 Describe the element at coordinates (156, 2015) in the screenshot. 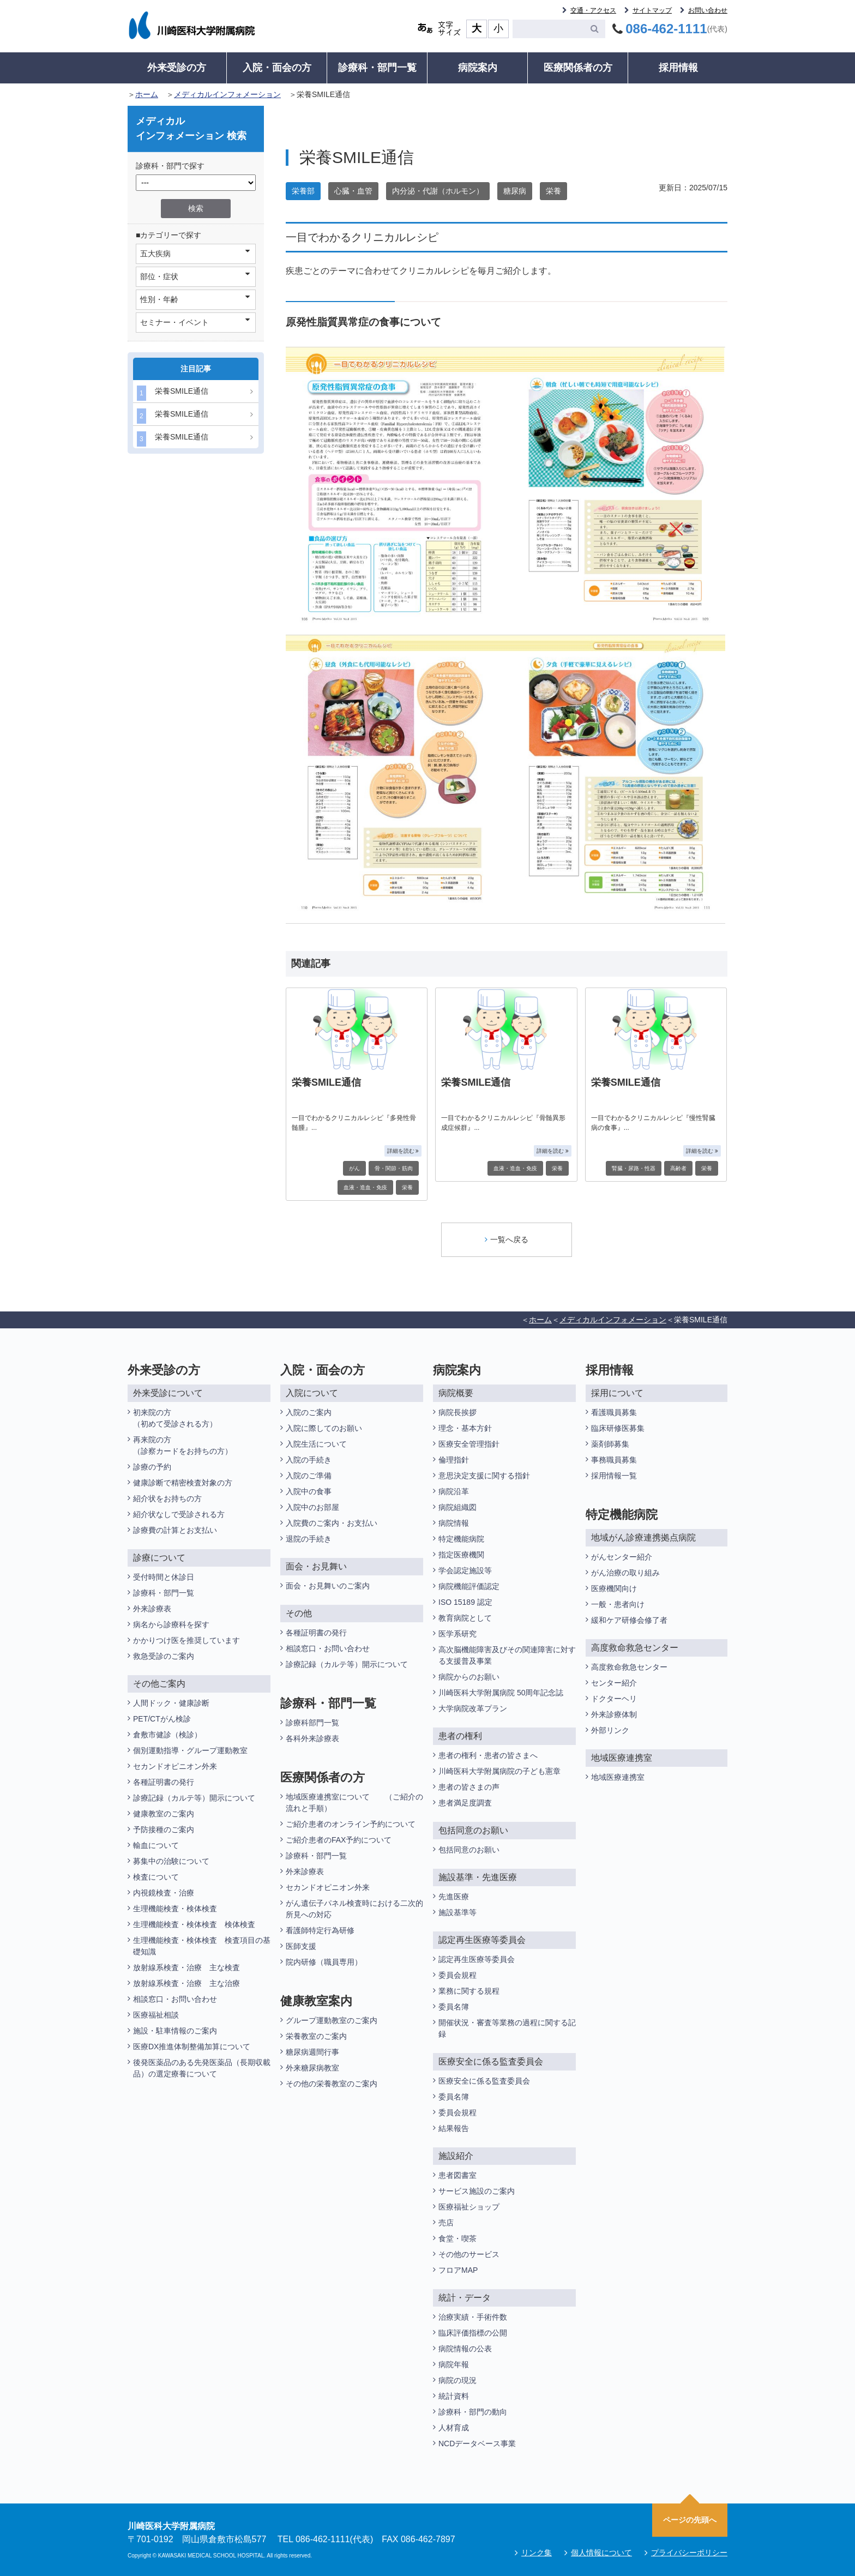

I see `医療福祉相談` at that location.